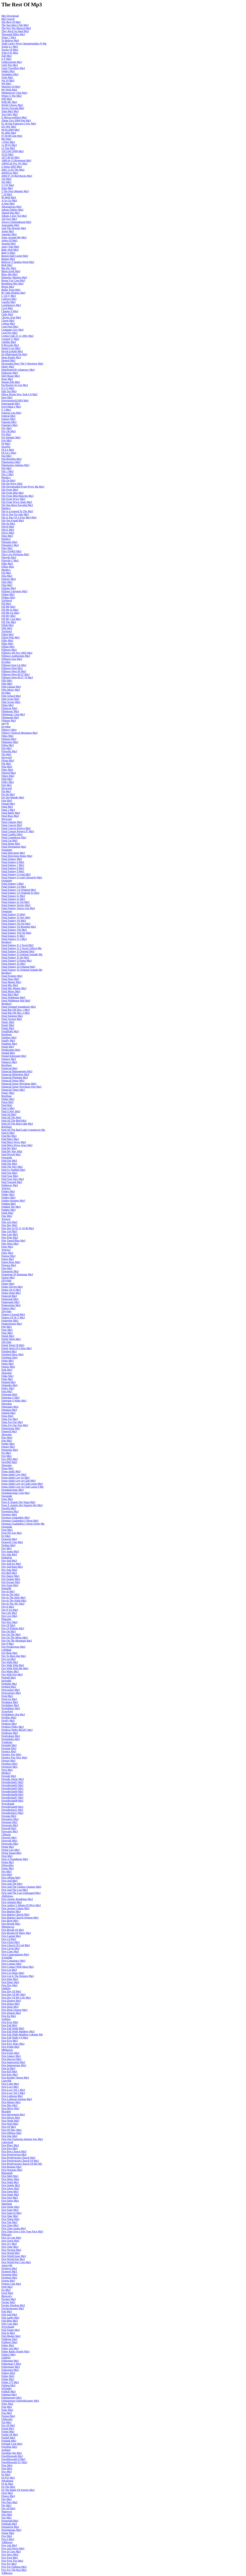 The height and width of the screenshot is (2576, 246). What do you see at coordinates (9, 1163) in the screenshot?
I see `Find The Mp3` at bounding box center [9, 1163].